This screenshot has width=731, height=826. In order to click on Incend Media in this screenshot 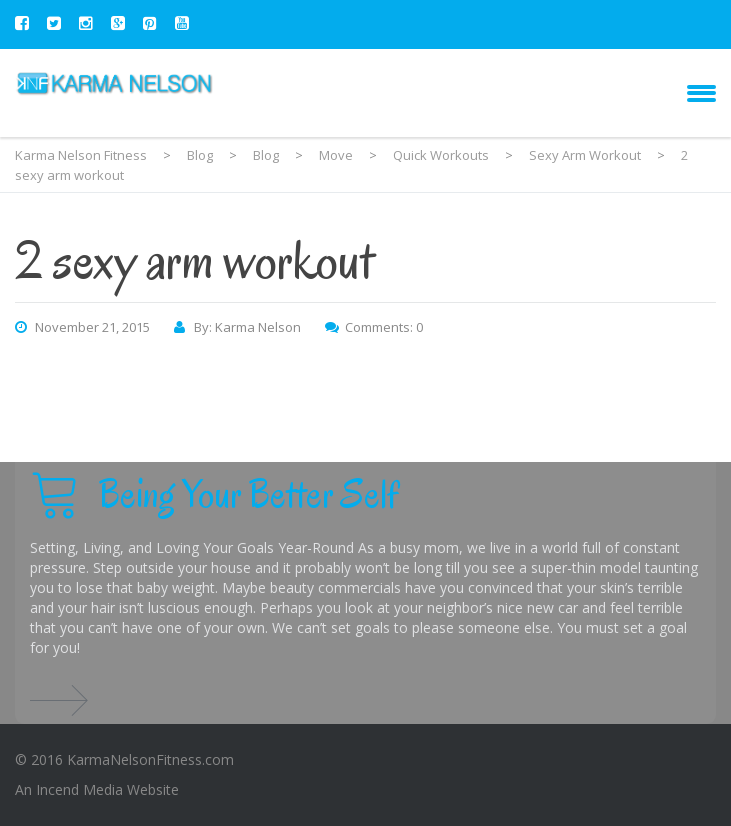, I will do `click(79, 789)`.